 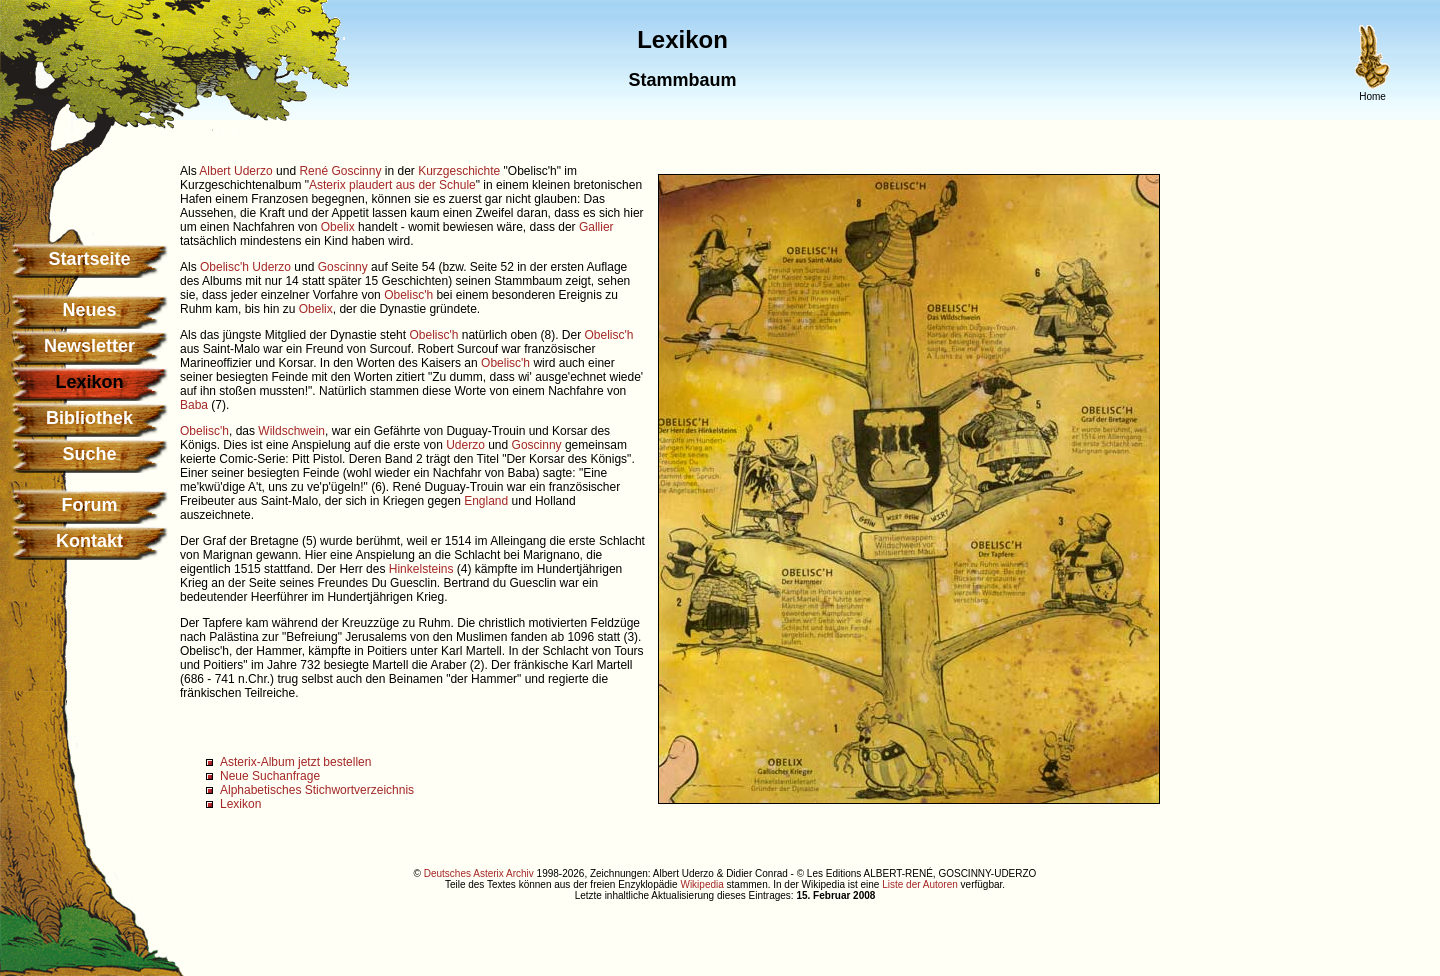 I want to click on Suche, so click(x=89, y=454).